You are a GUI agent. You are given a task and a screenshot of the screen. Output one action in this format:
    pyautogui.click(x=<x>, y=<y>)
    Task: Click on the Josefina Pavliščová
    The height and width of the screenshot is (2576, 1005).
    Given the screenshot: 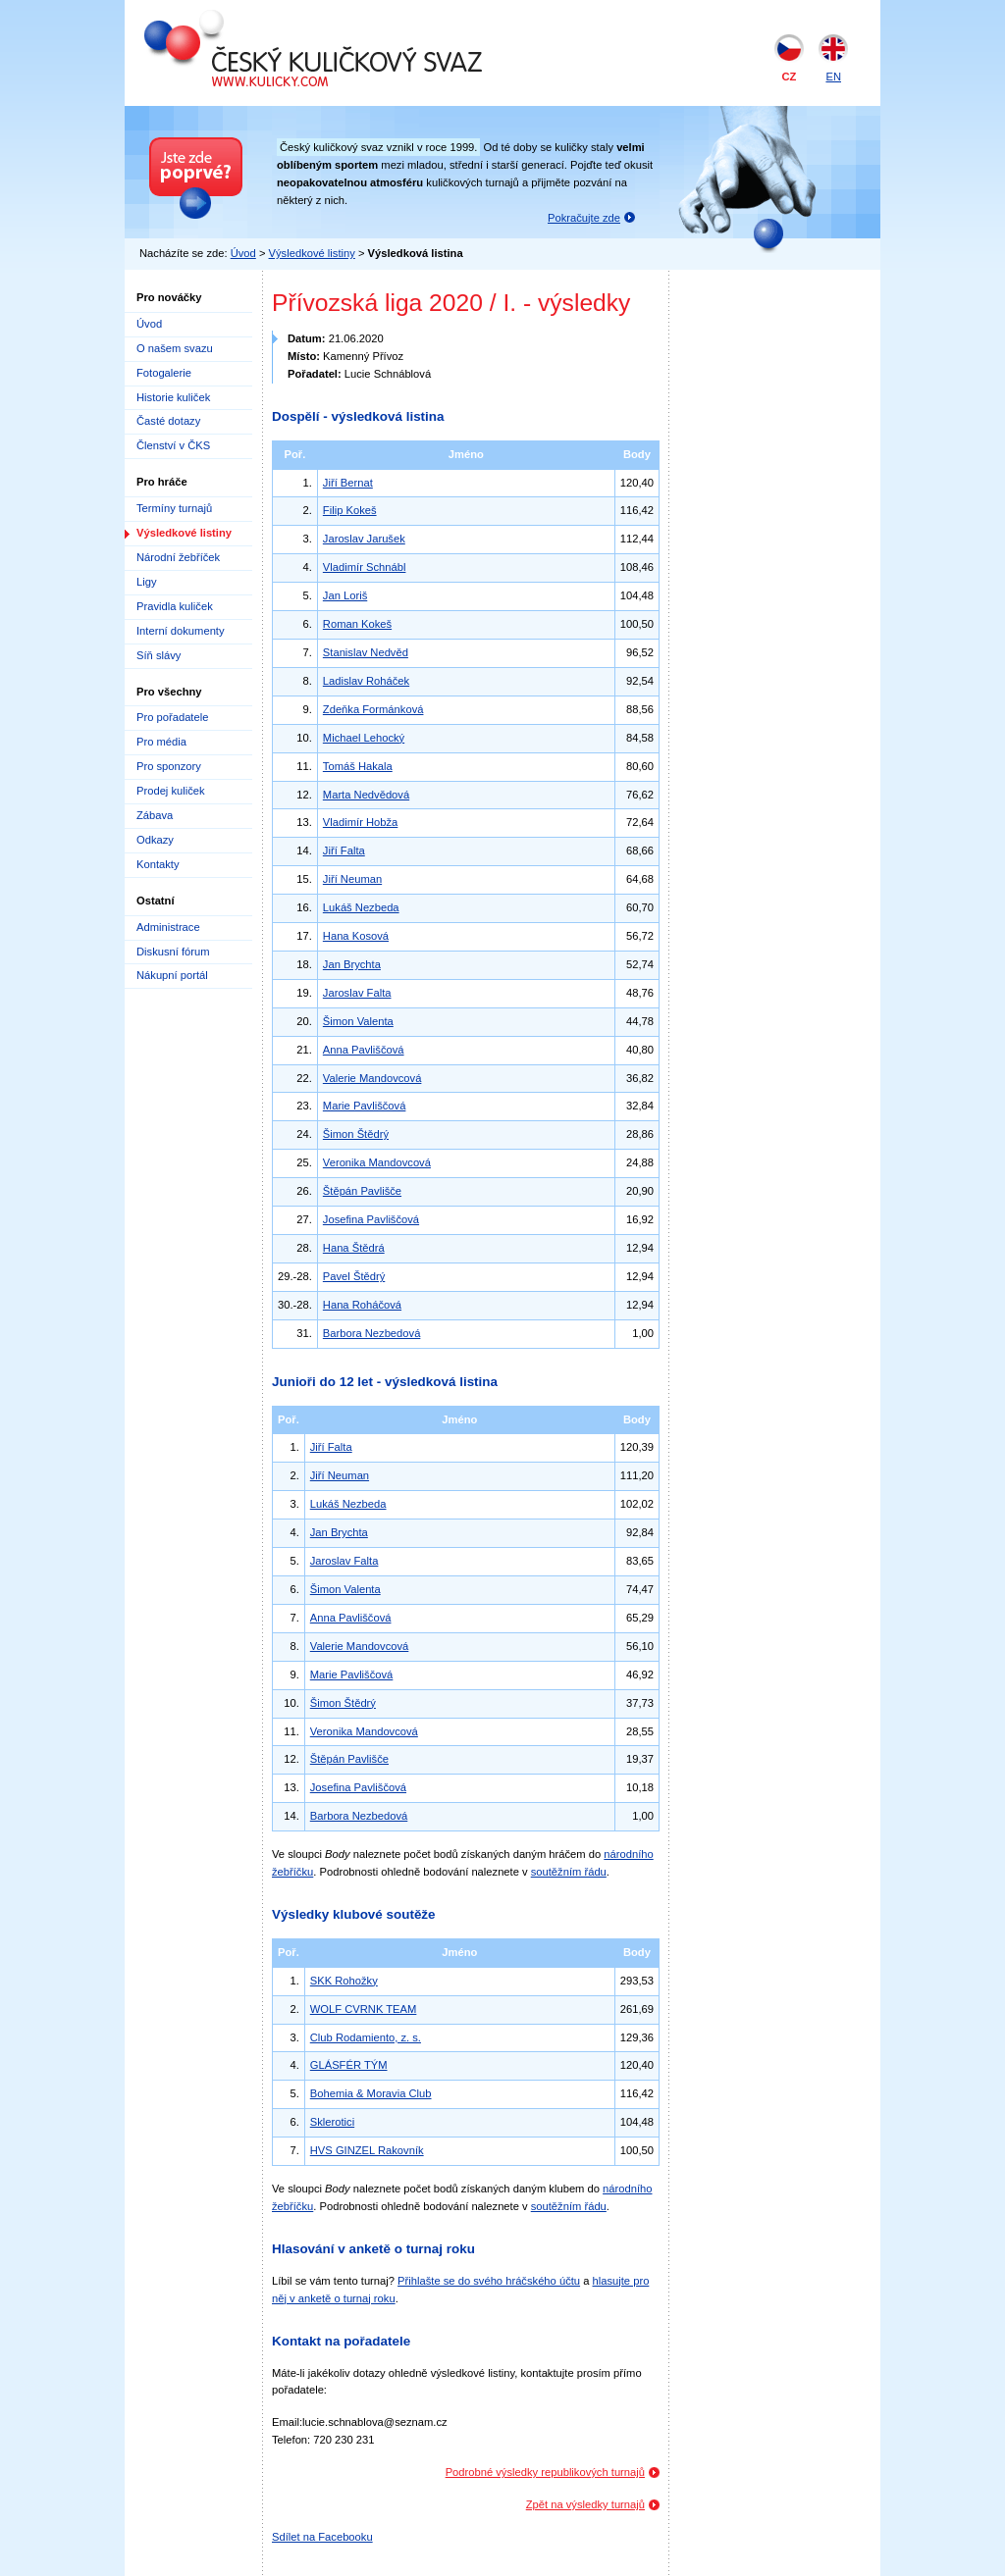 What is the action you would take?
    pyautogui.click(x=371, y=1219)
    